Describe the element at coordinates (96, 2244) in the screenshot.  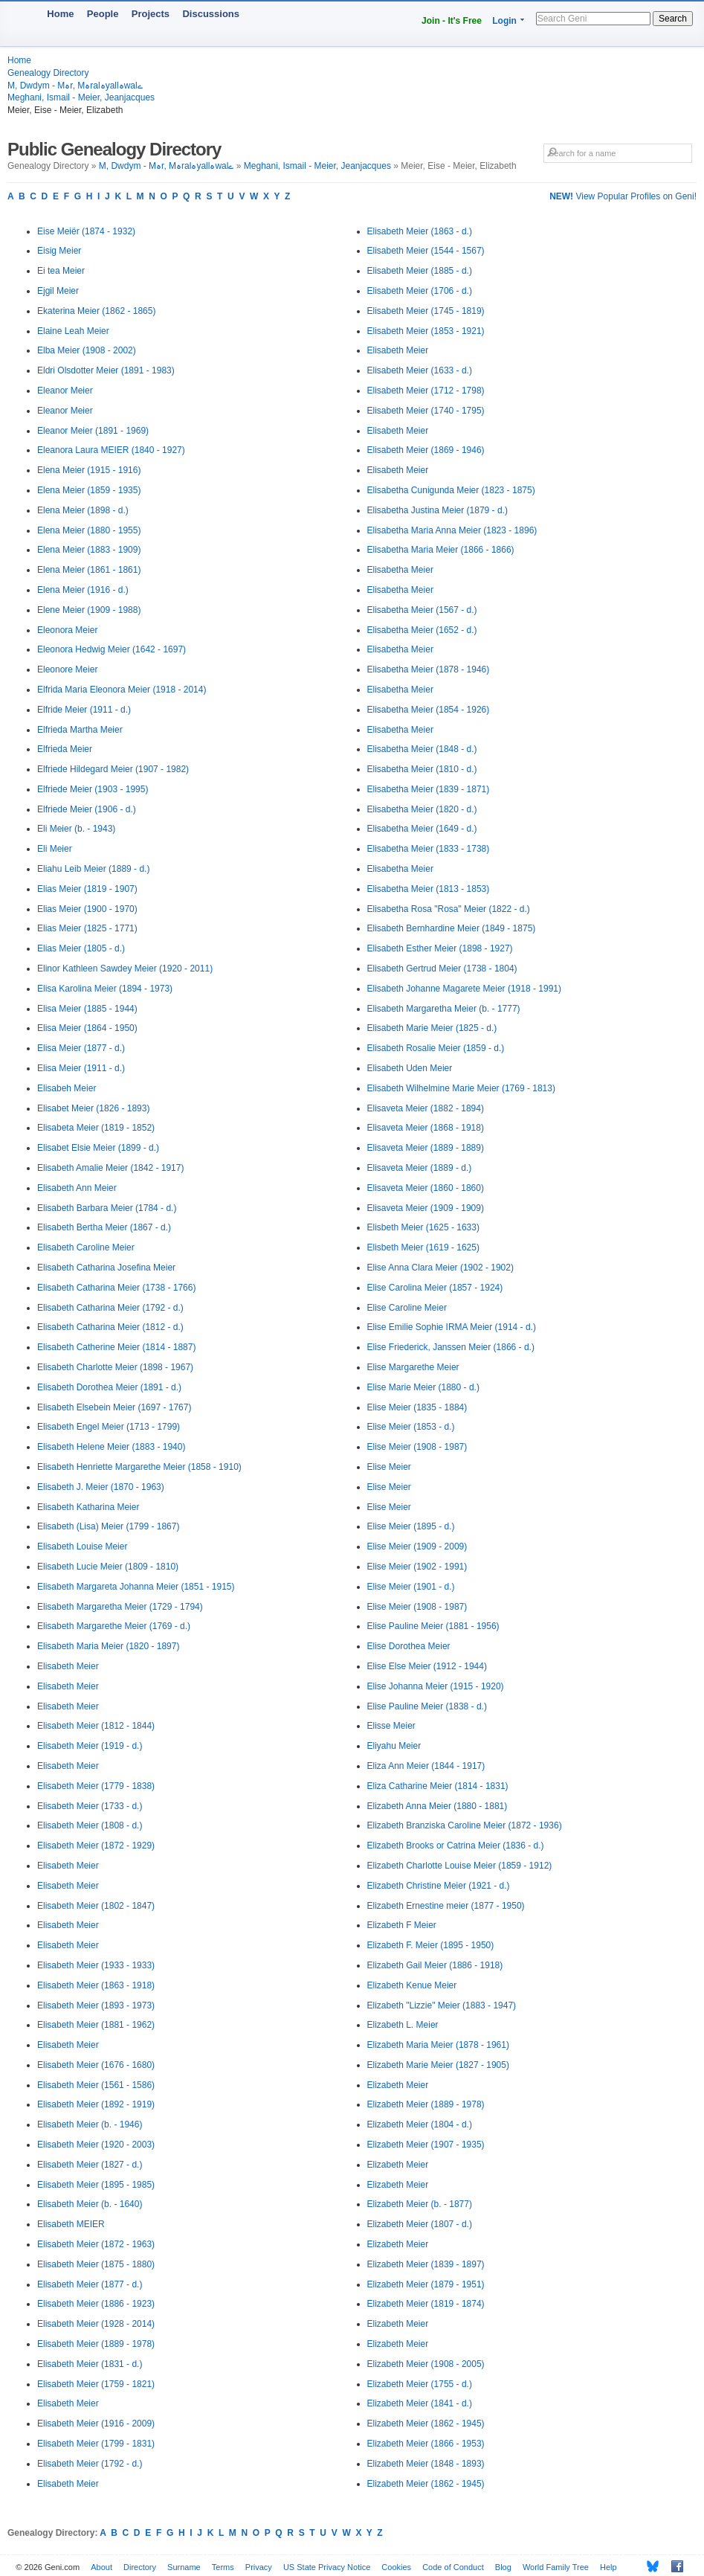
I see `Elisabeth Meier (1872 - 1963)` at that location.